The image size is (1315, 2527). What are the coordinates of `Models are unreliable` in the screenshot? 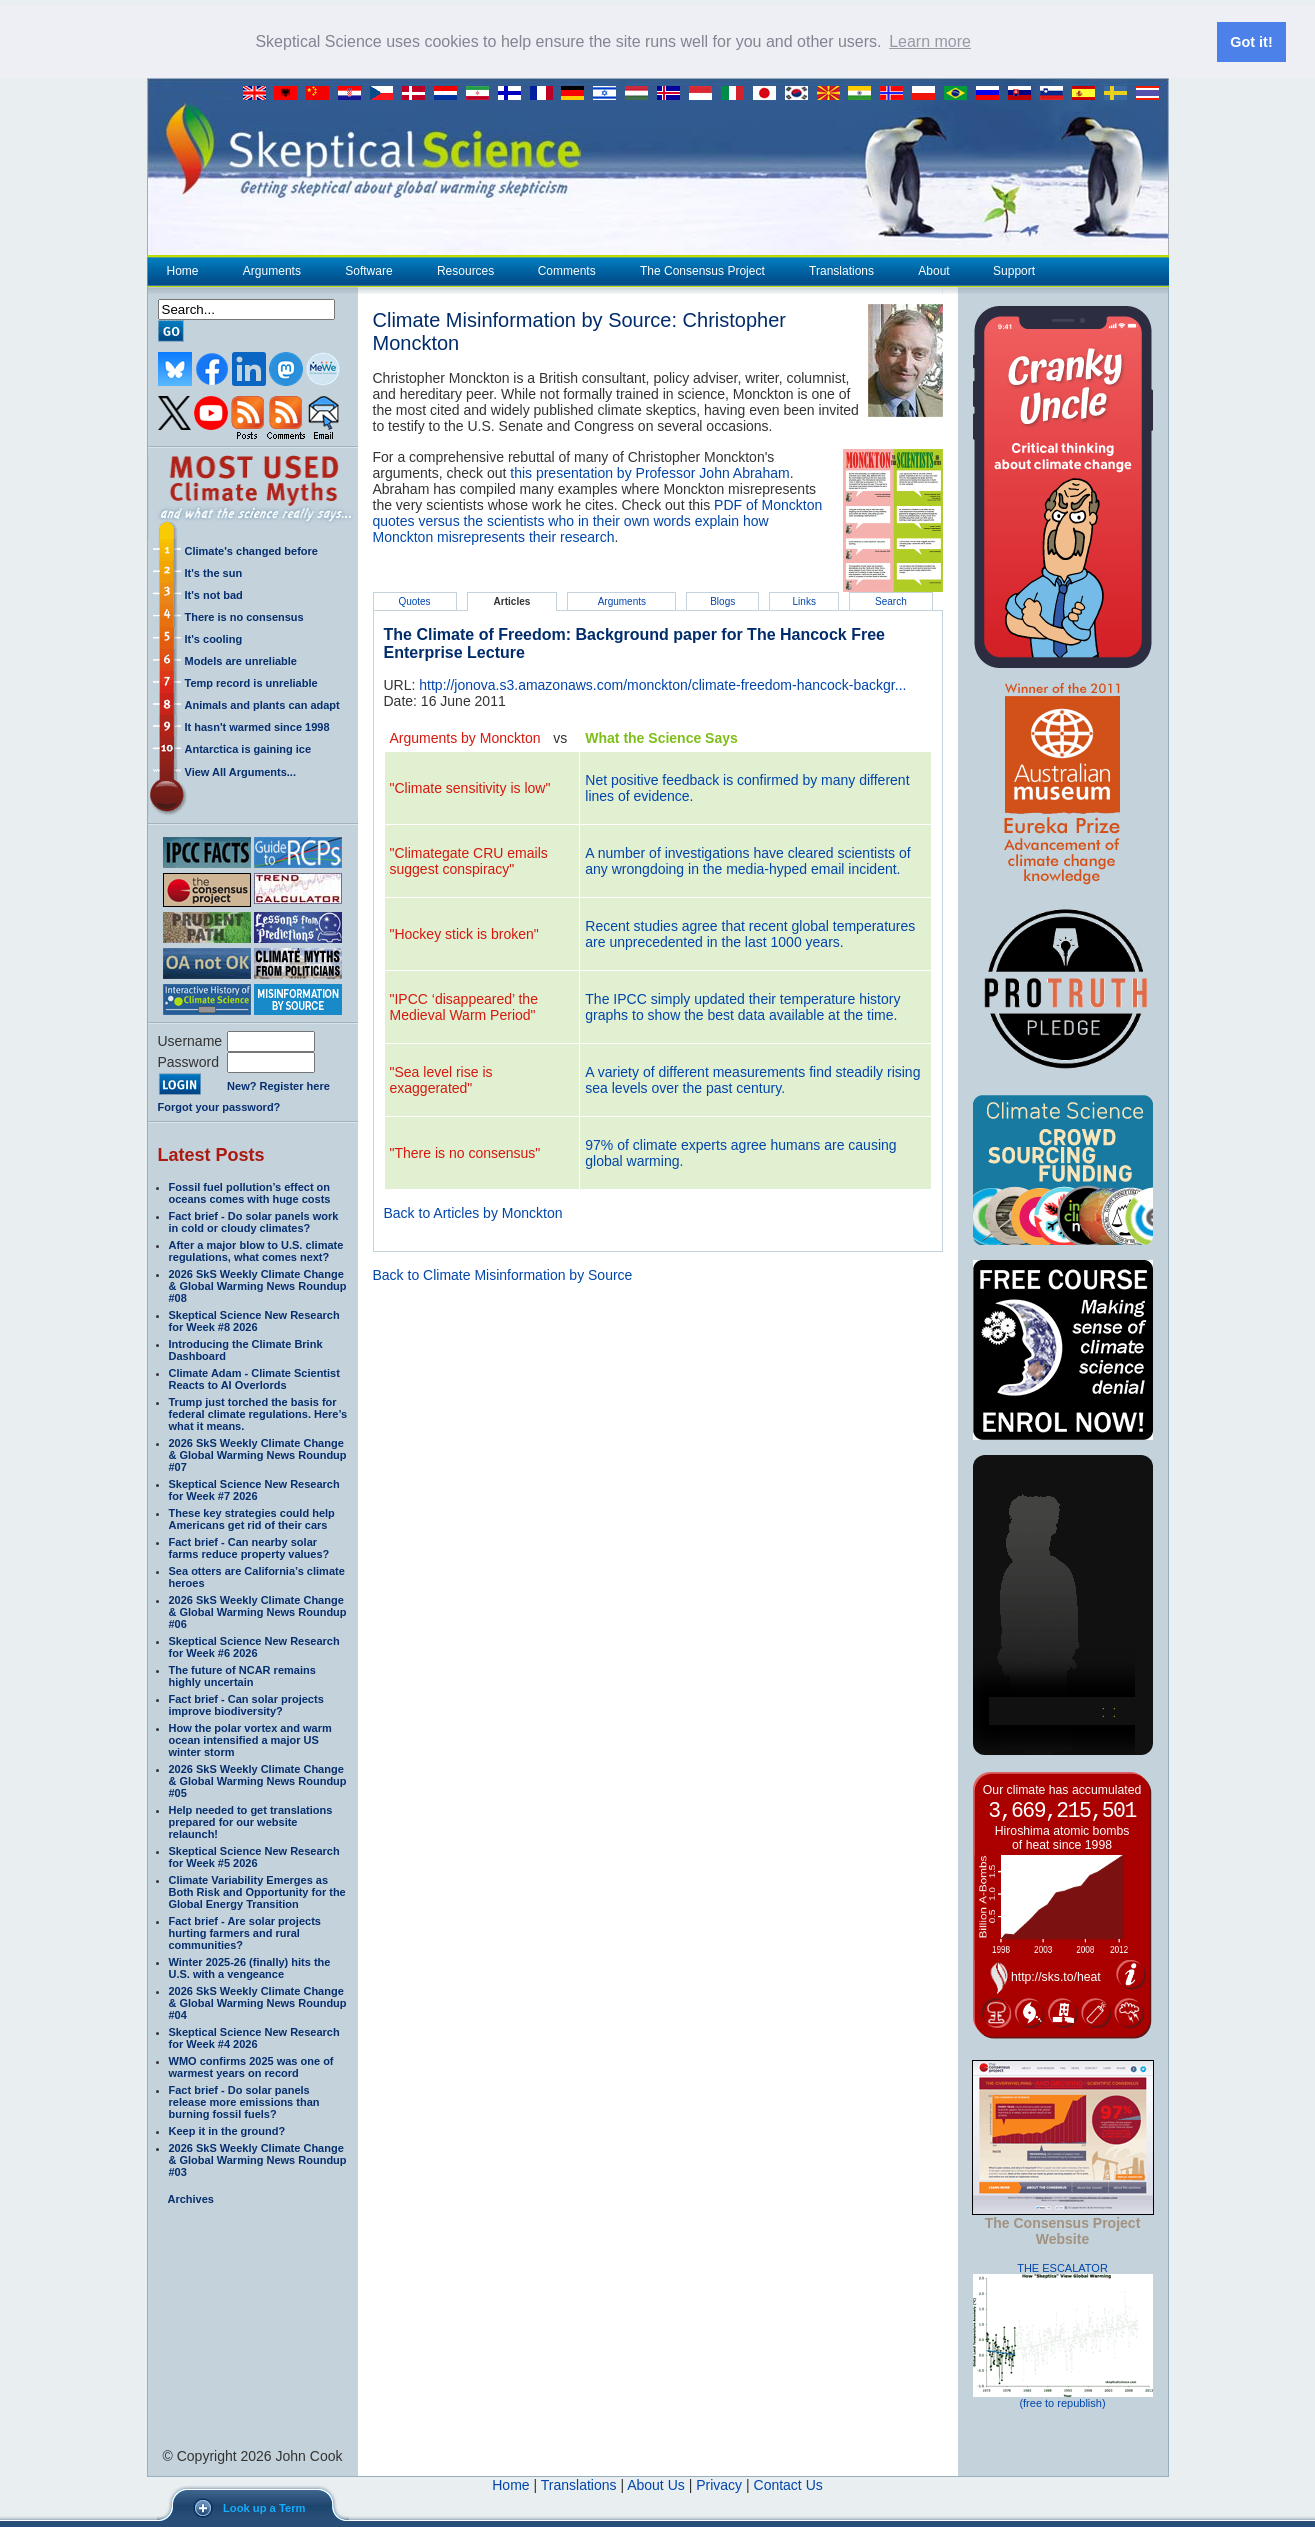 It's located at (241, 660).